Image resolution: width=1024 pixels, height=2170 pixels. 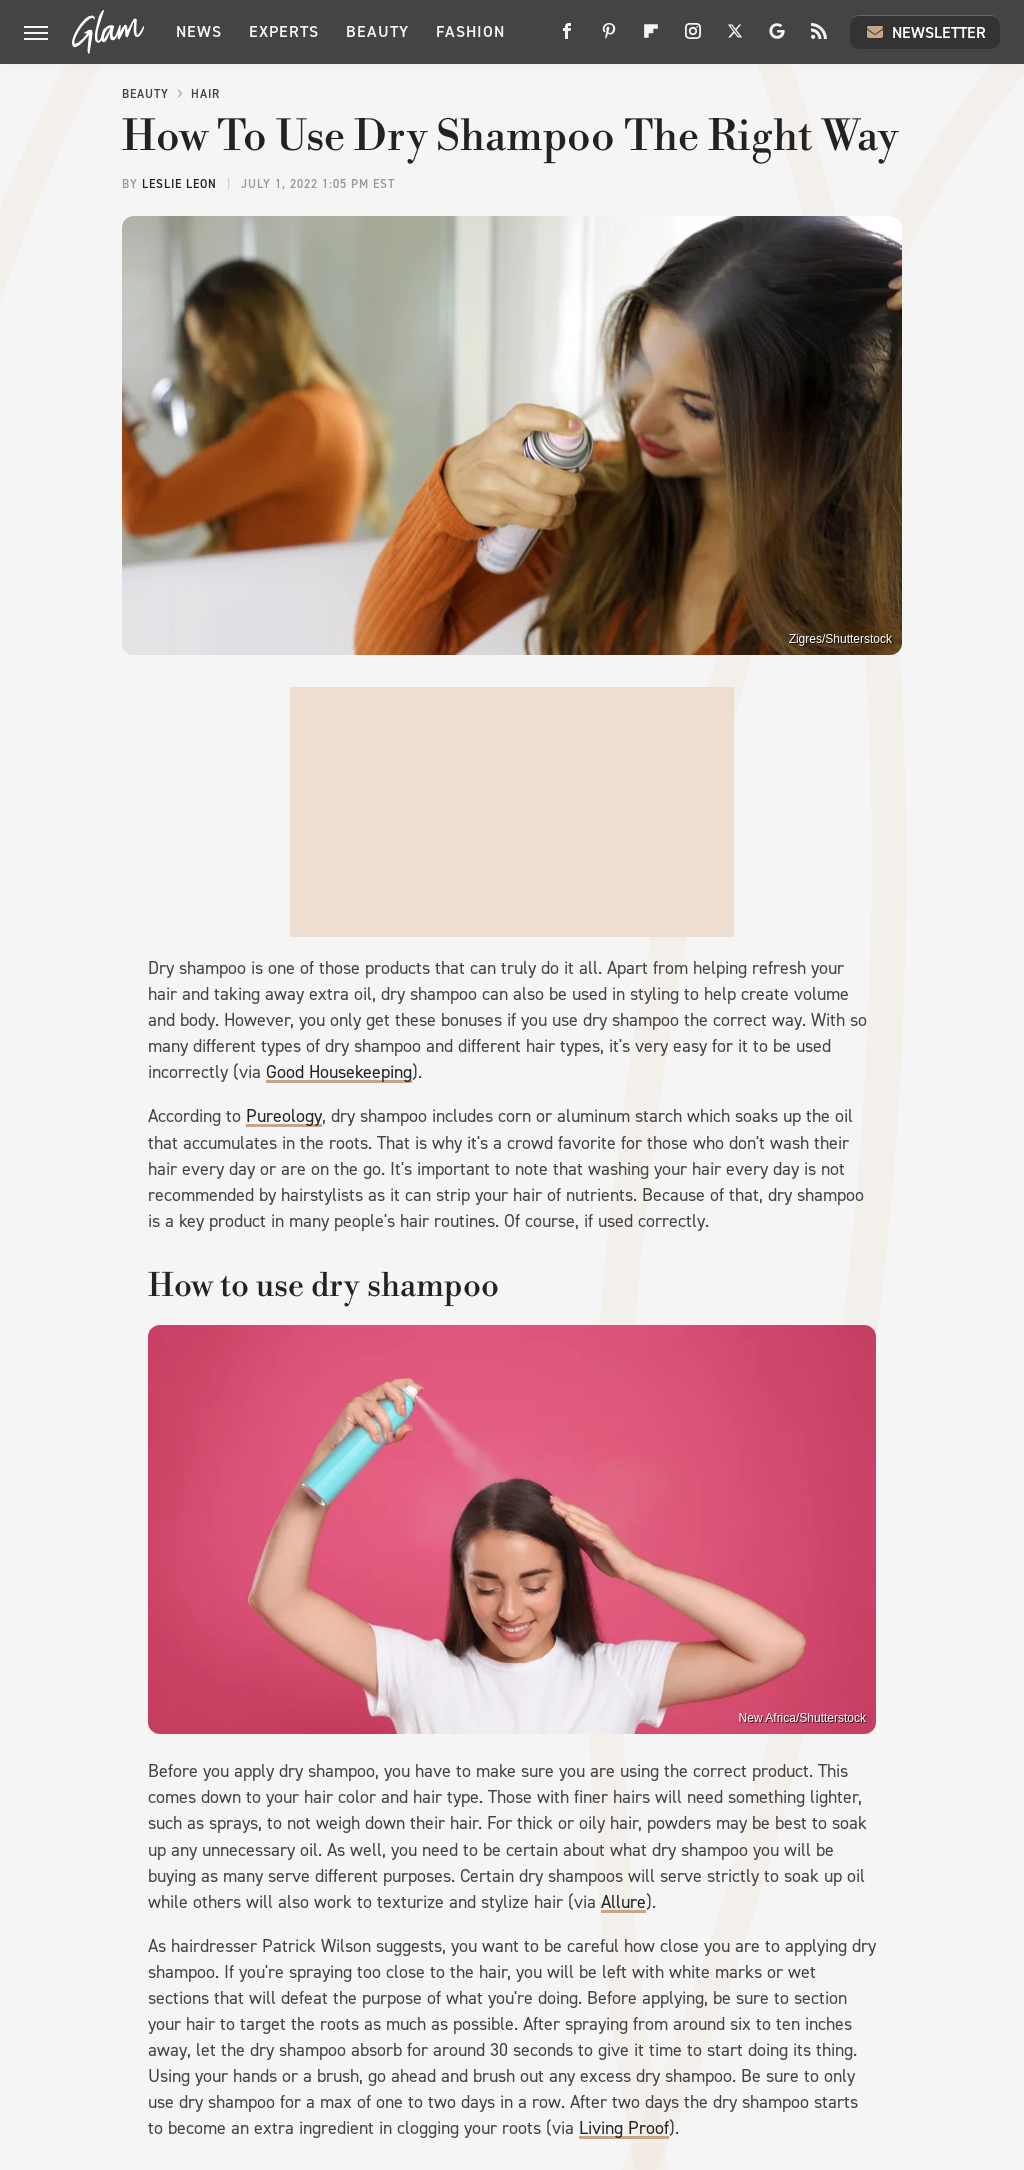 I want to click on Leslie Leon, so click(x=179, y=184).